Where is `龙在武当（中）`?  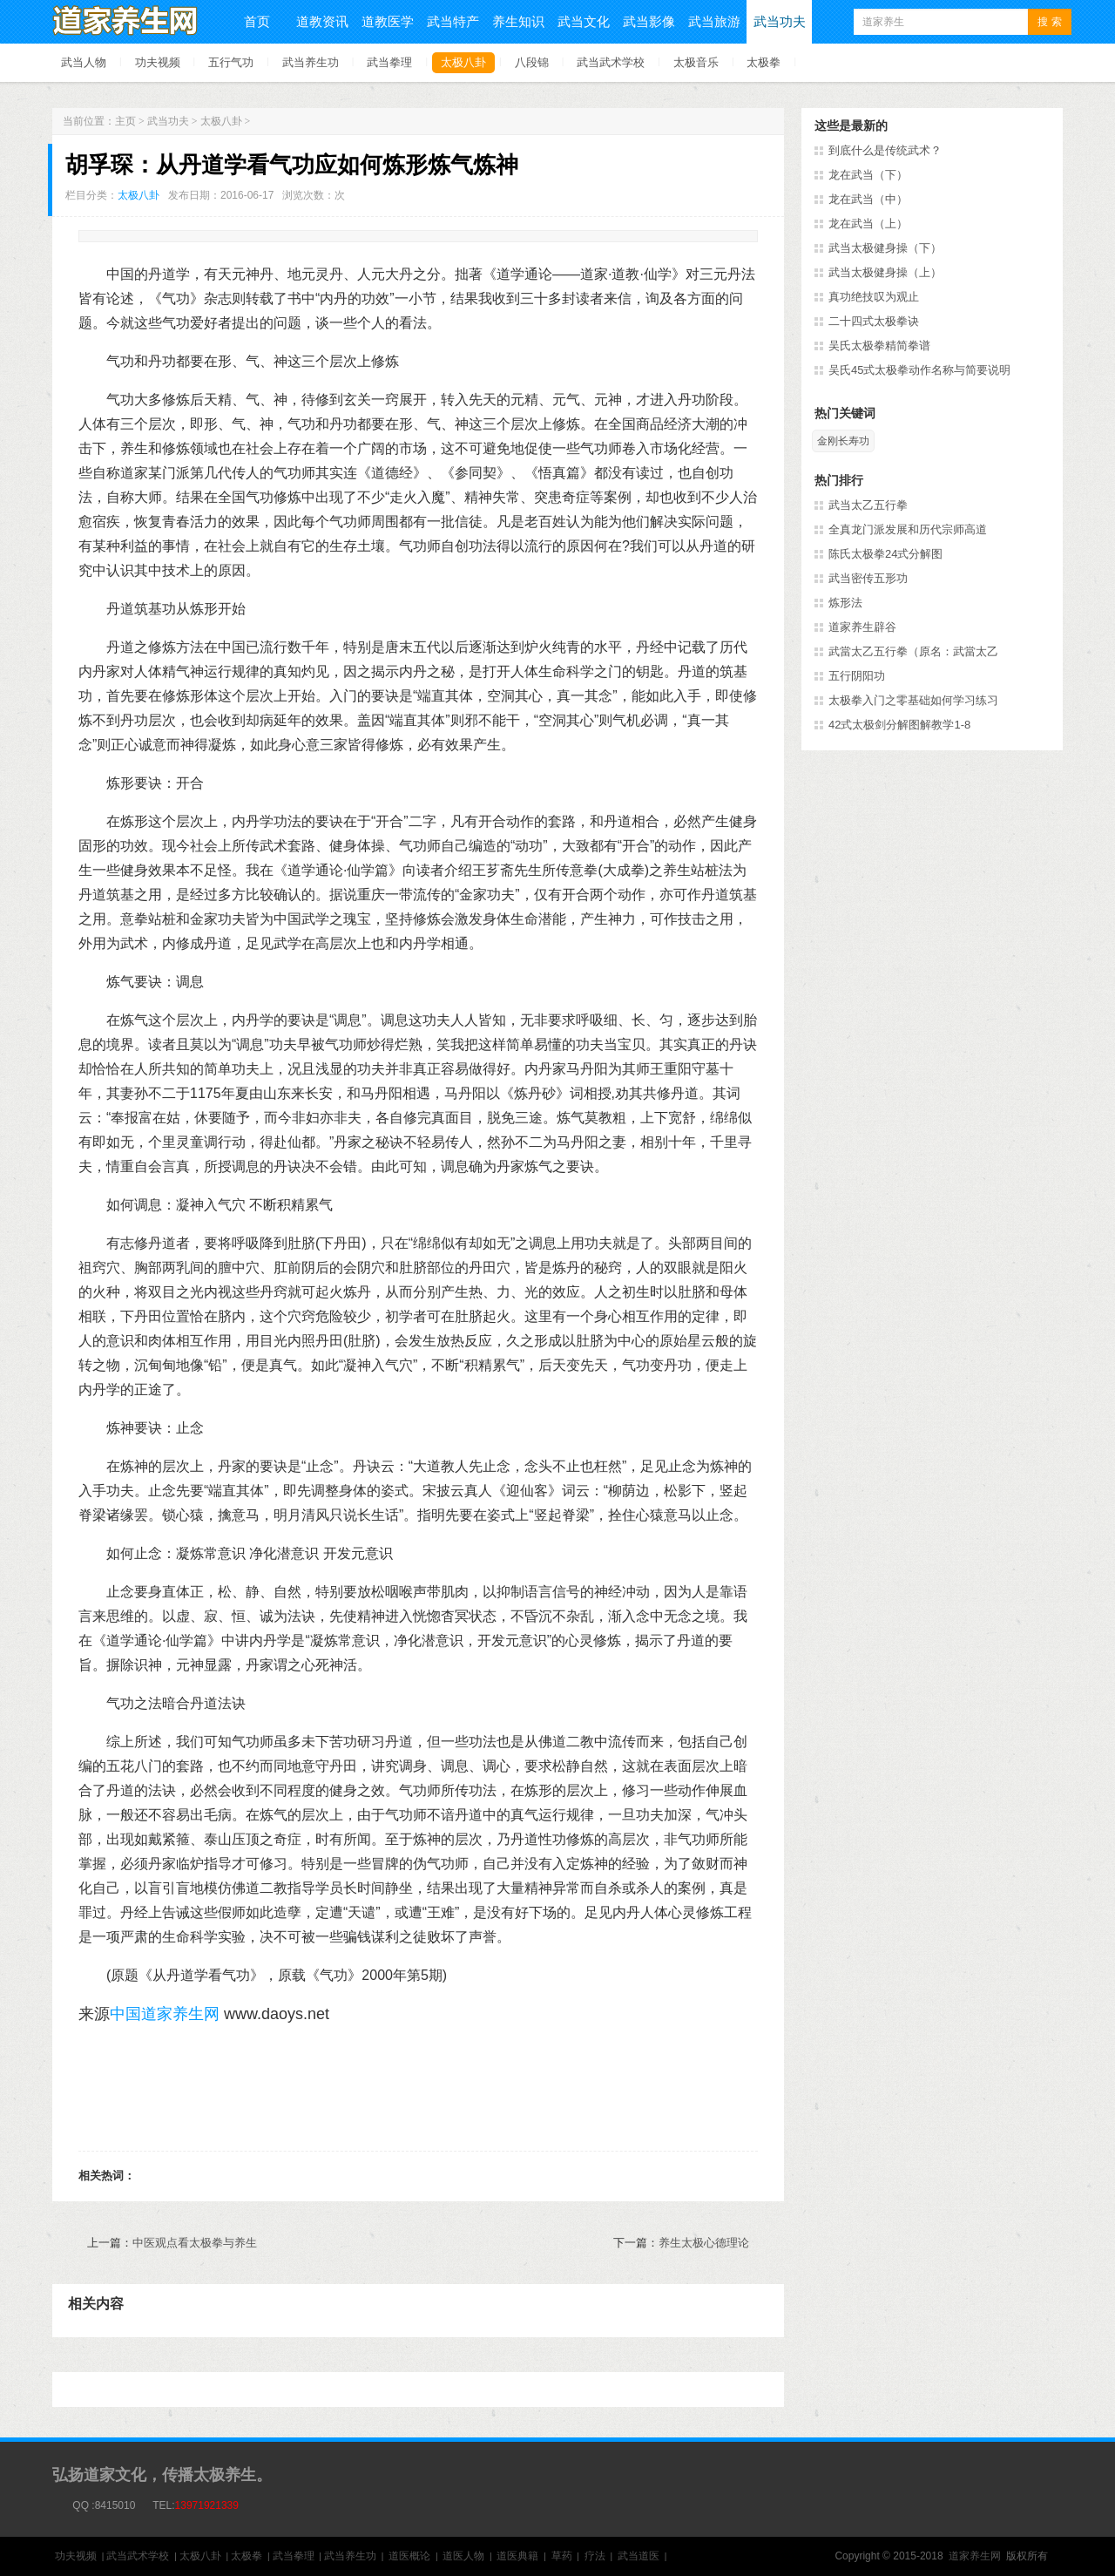 龙在武当（中） is located at coordinates (868, 199).